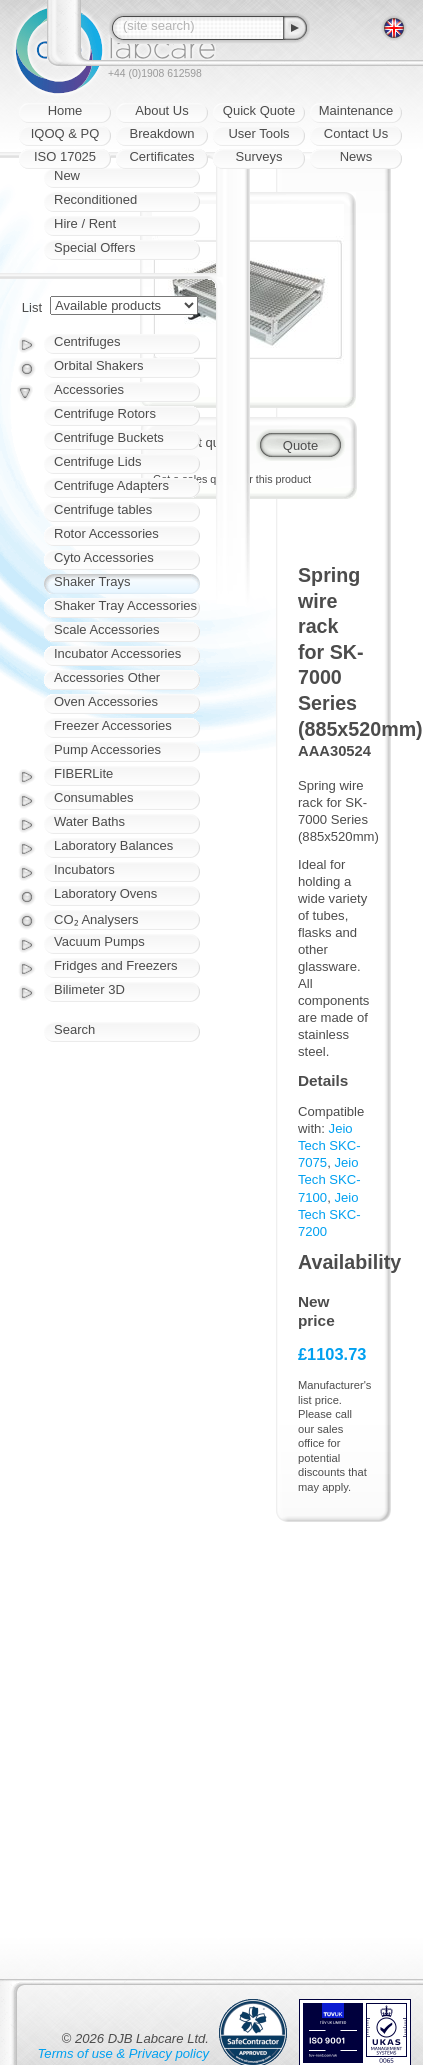 This screenshot has height=2065, width=423. Describe the element at coordinates (106, 701) in the screenshot. I see `Oven Accessories` at that location.